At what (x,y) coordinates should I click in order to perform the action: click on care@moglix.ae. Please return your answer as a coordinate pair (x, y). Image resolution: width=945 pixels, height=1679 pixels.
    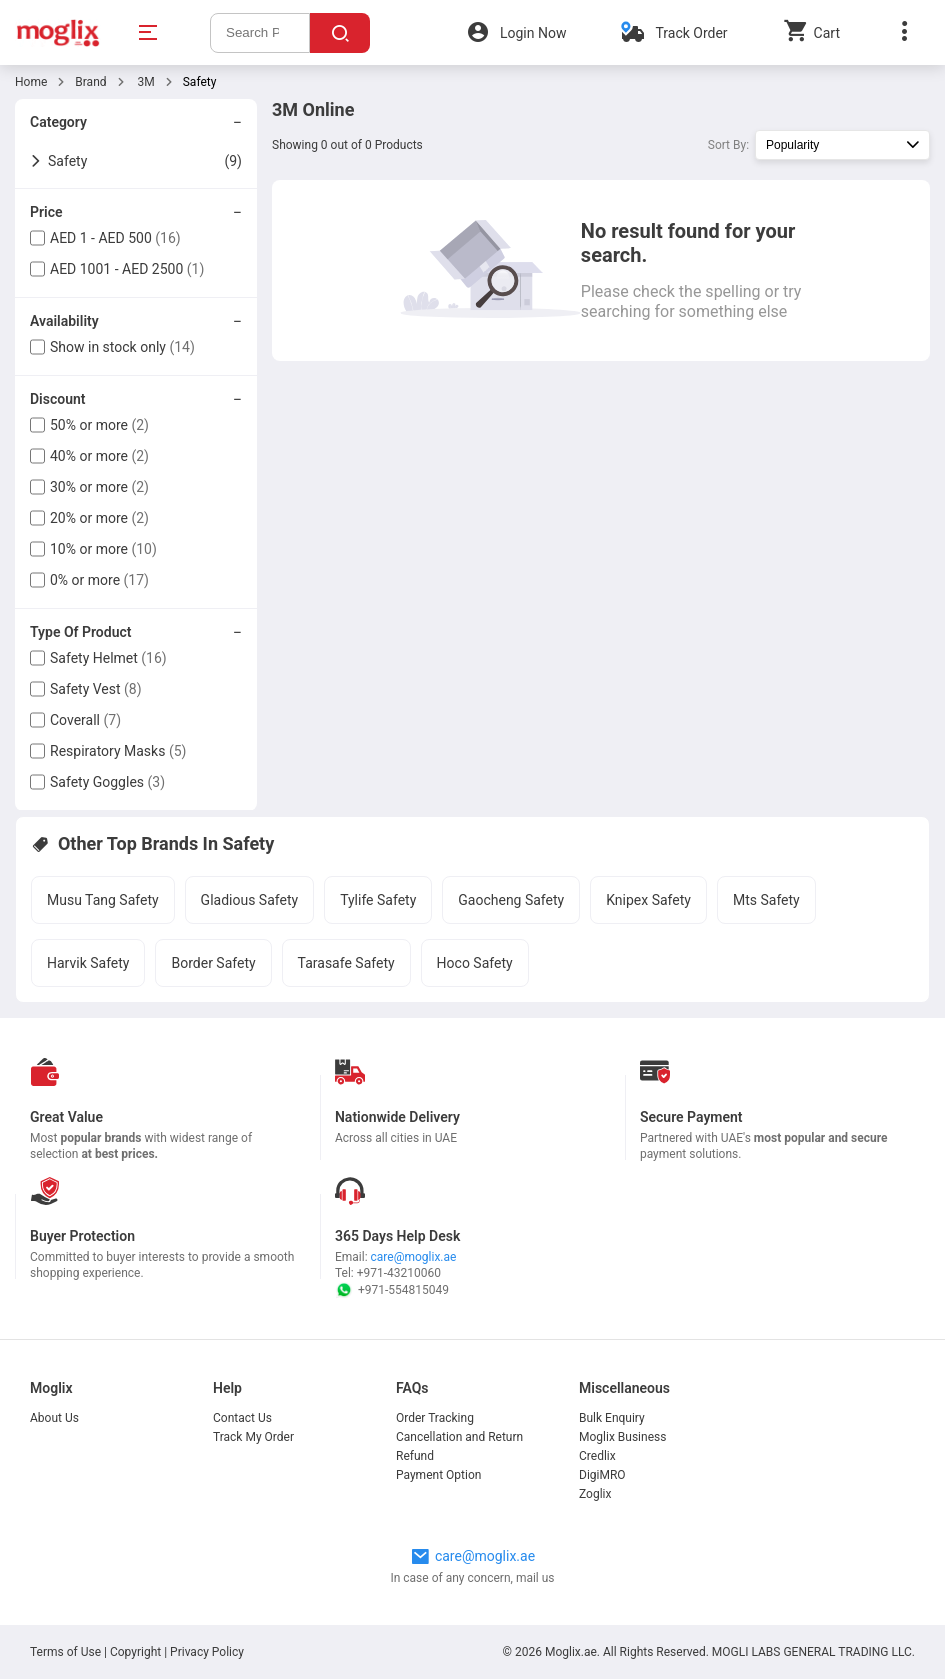
    Looking at the image, I should click on (414, 1257).